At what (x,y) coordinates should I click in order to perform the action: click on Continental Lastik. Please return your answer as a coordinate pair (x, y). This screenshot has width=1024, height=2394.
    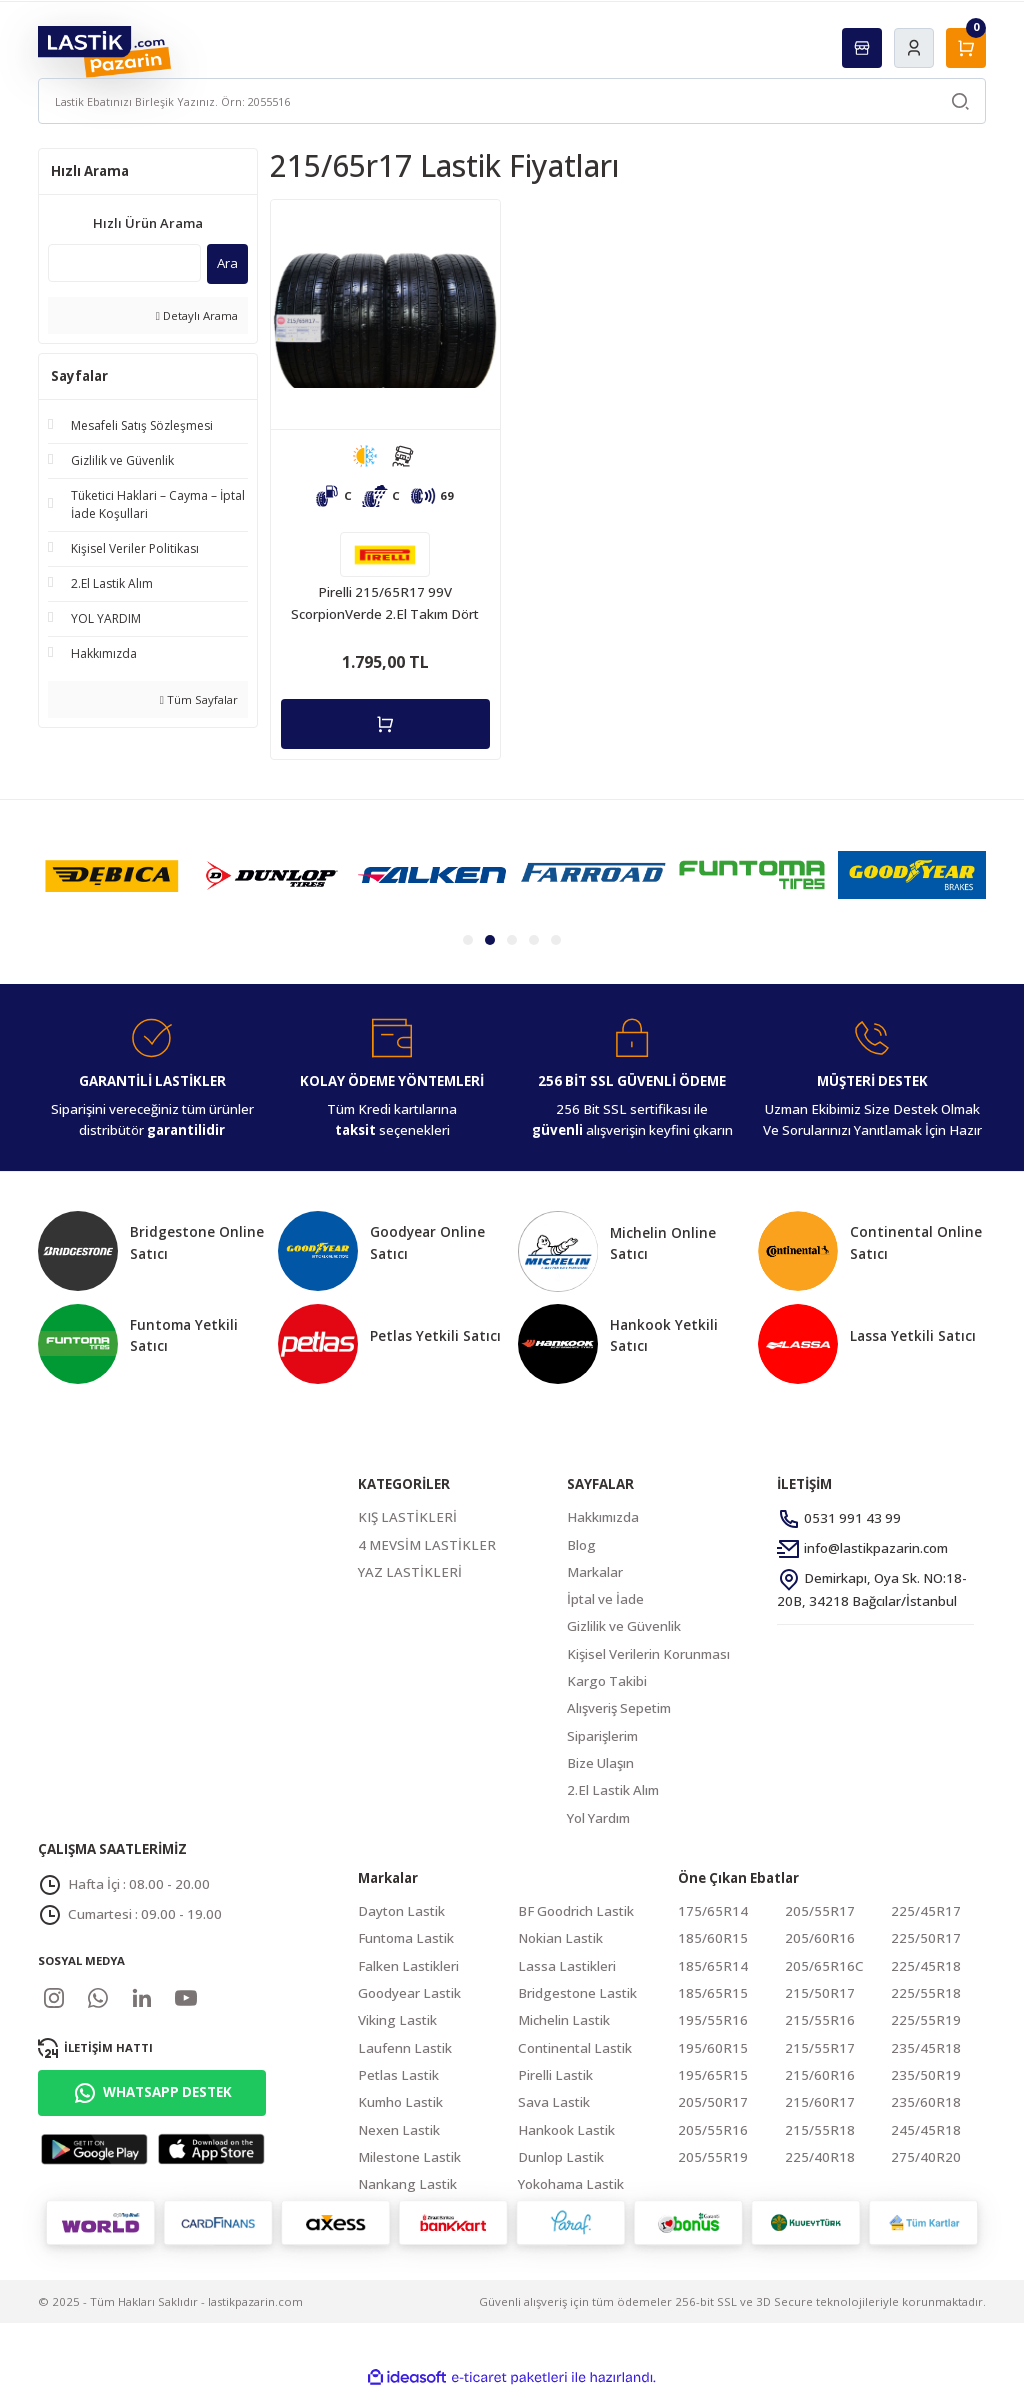
    Looking at the image, I should click on (575, 2050).